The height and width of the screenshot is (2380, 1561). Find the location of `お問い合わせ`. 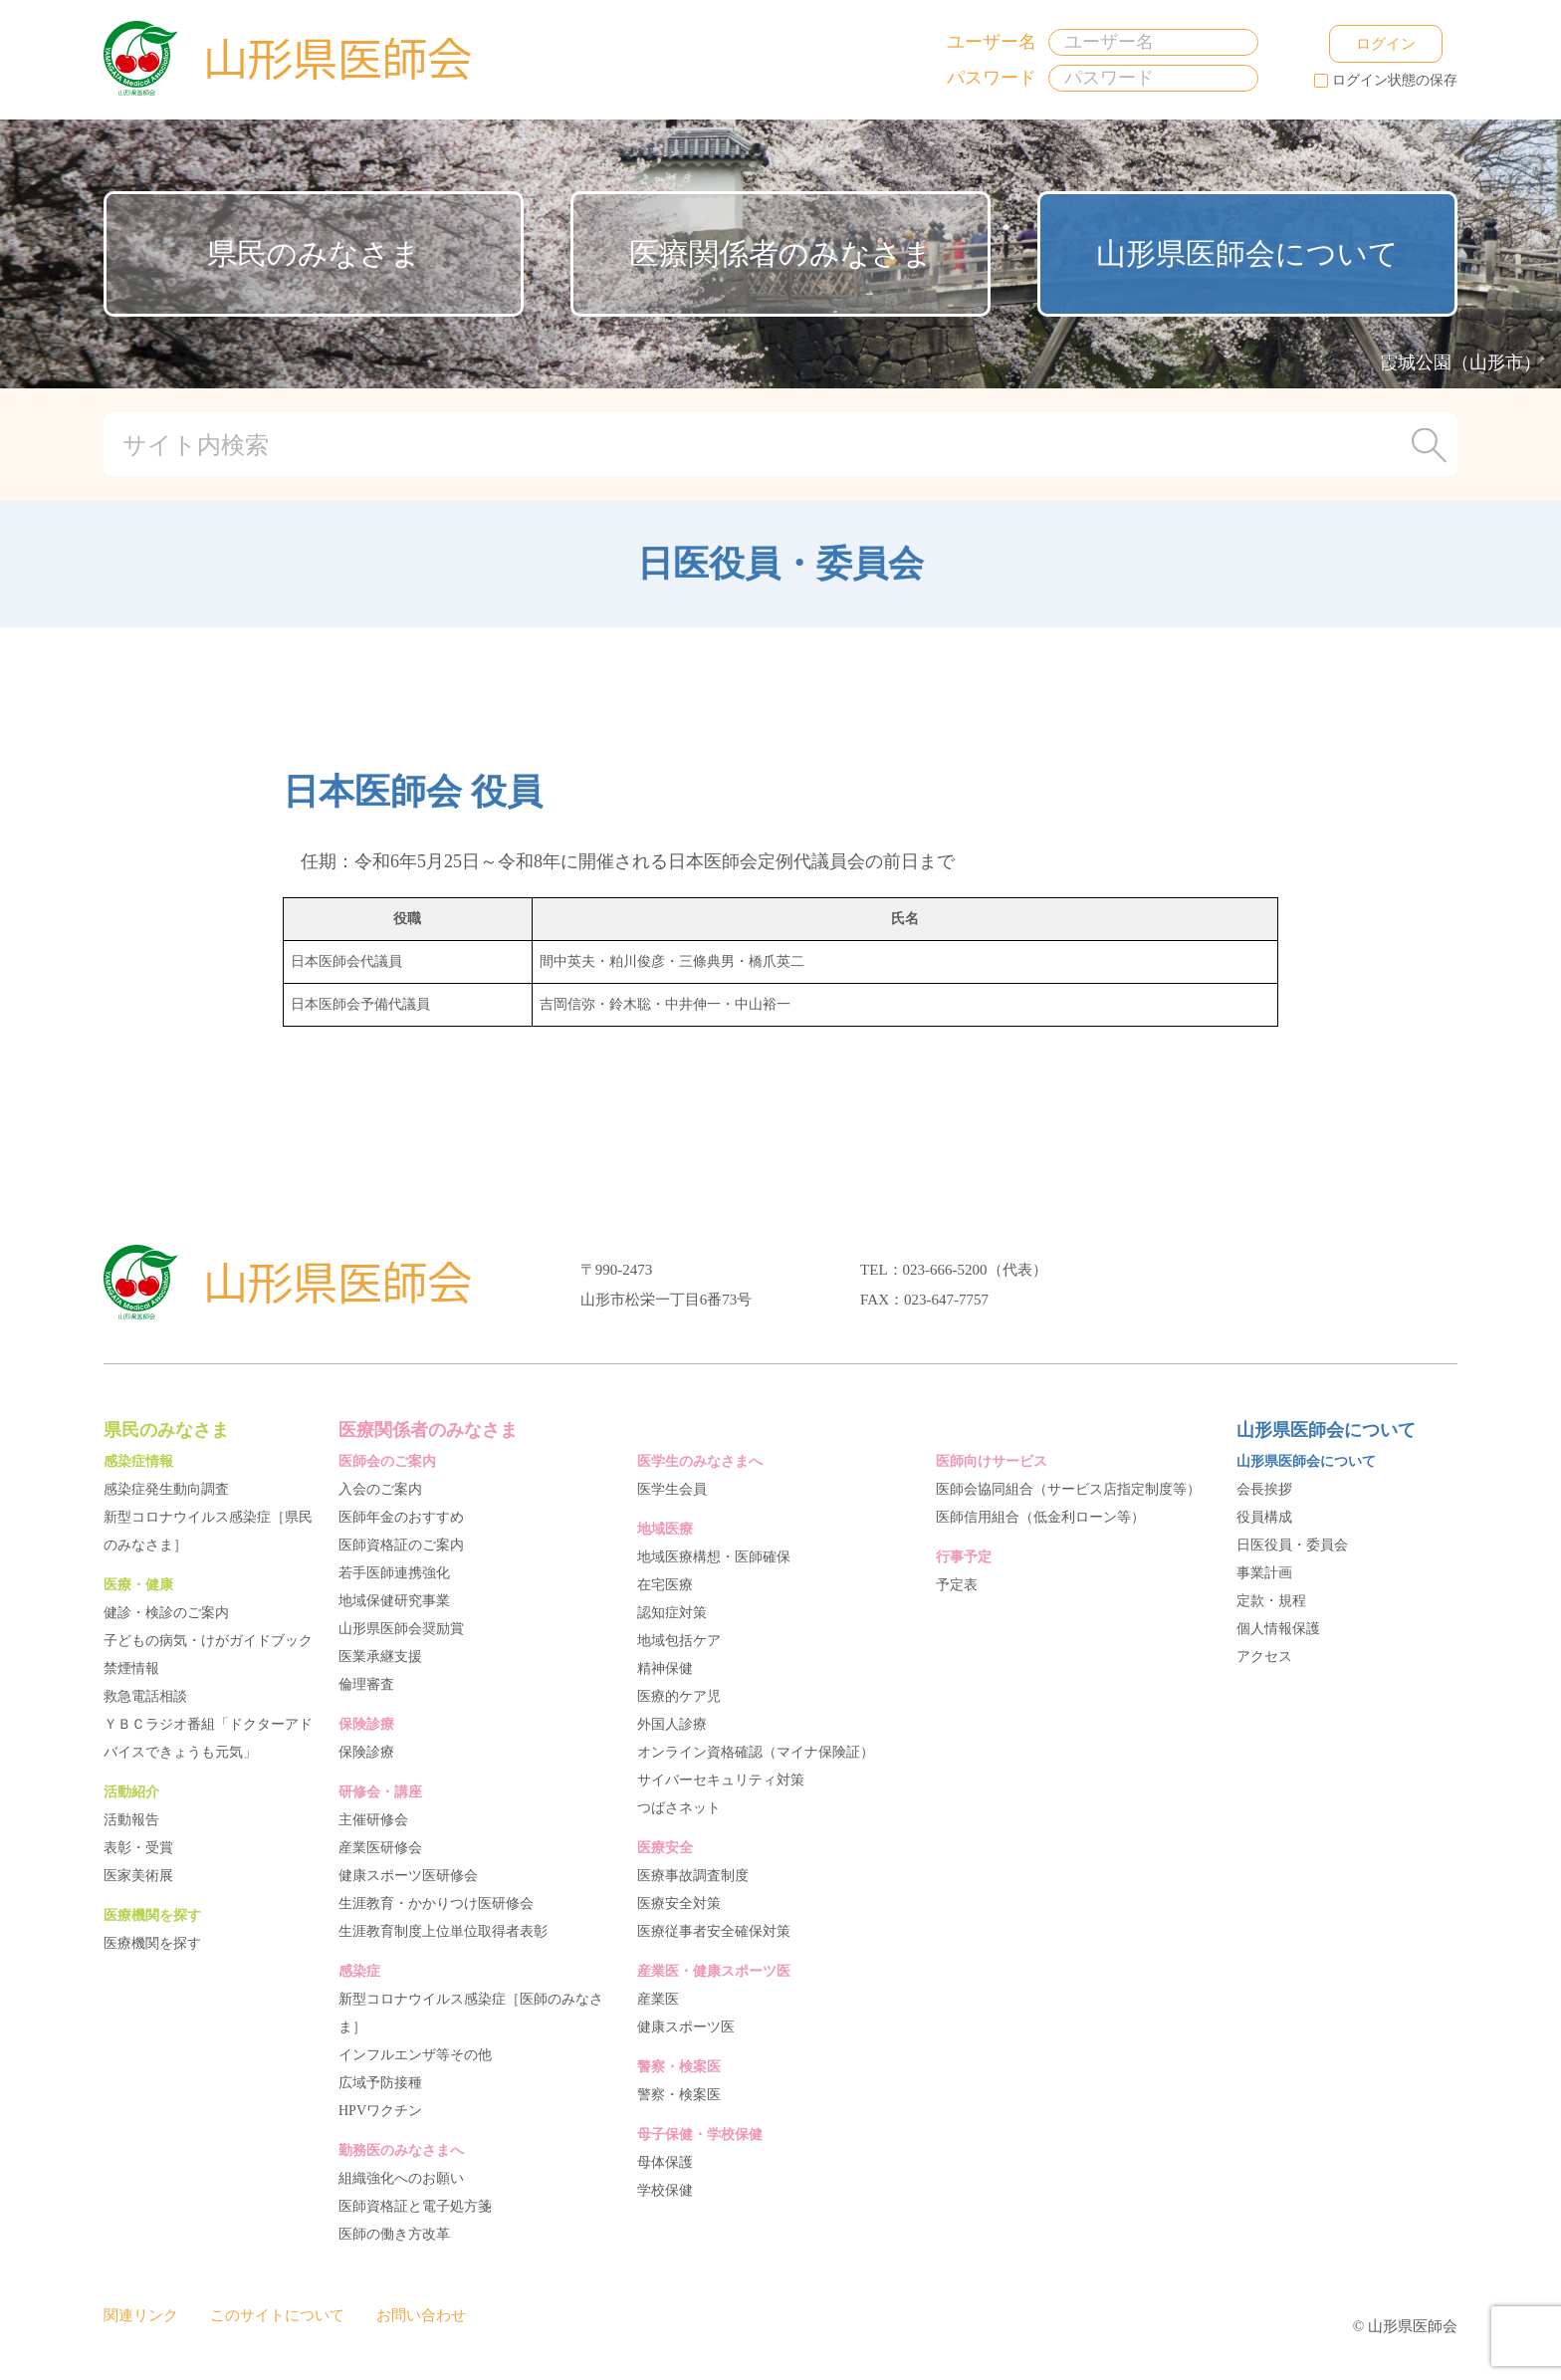

お問い合わせ is located at coordinates (421, 2315).